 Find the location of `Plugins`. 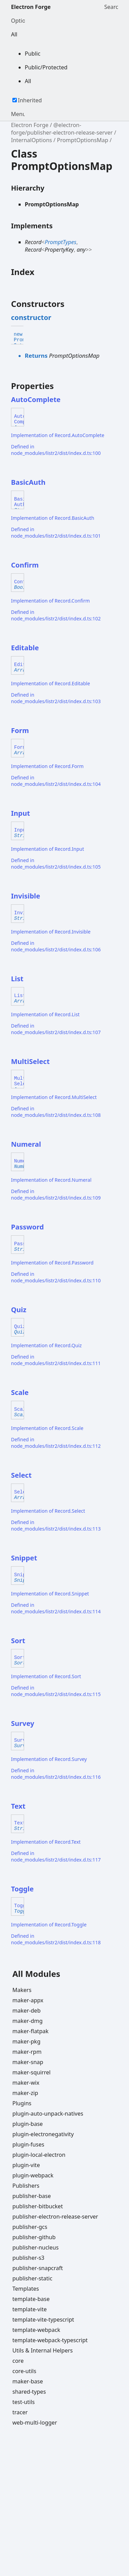

Plugins is located at coordinates (21, 2103).